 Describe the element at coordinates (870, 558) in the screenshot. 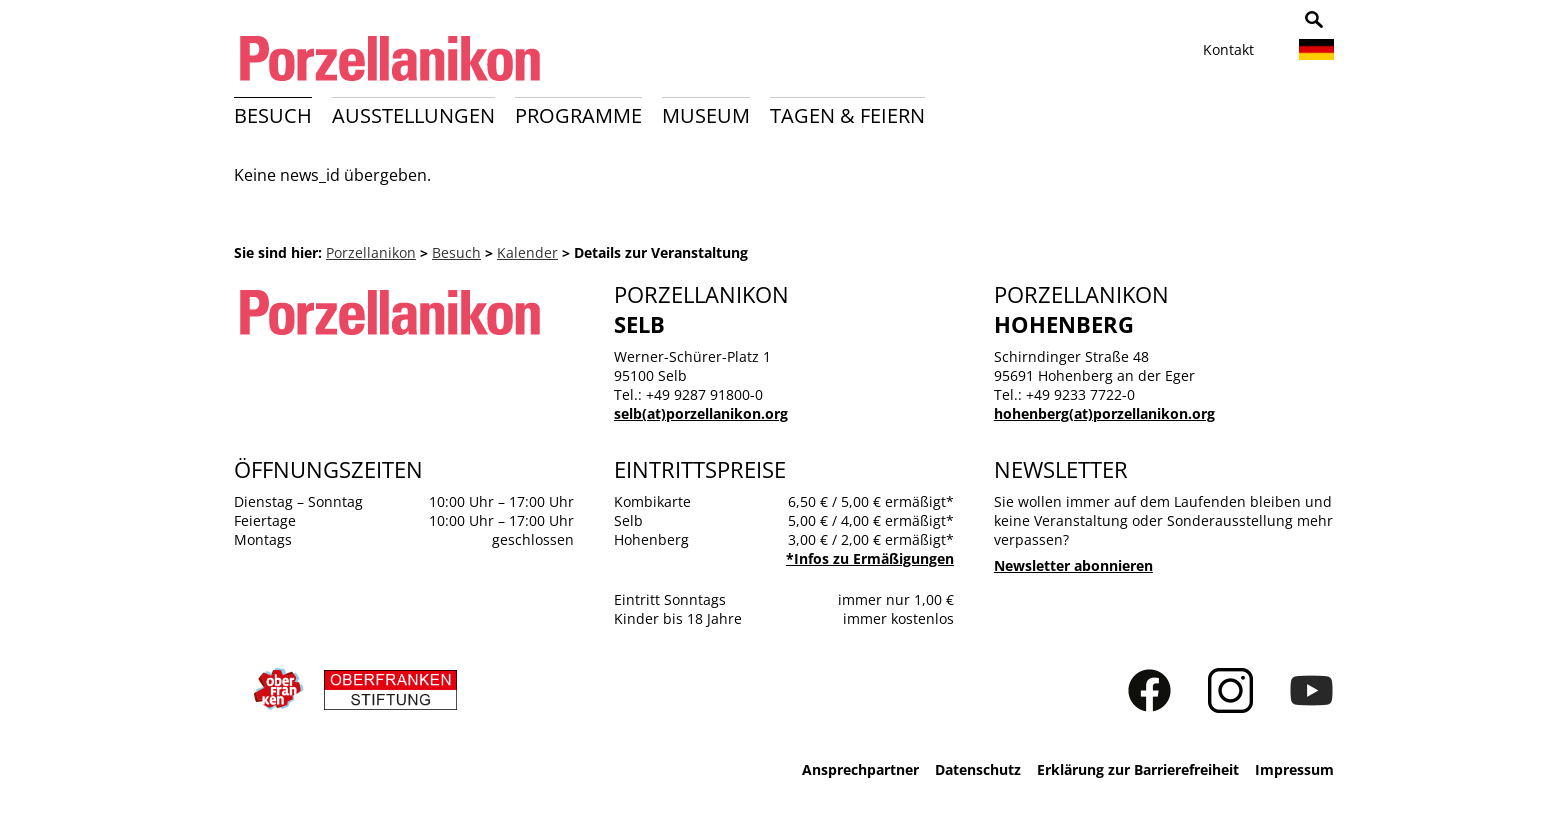

I see `*Infos zu Ermäßigungen` at that location.